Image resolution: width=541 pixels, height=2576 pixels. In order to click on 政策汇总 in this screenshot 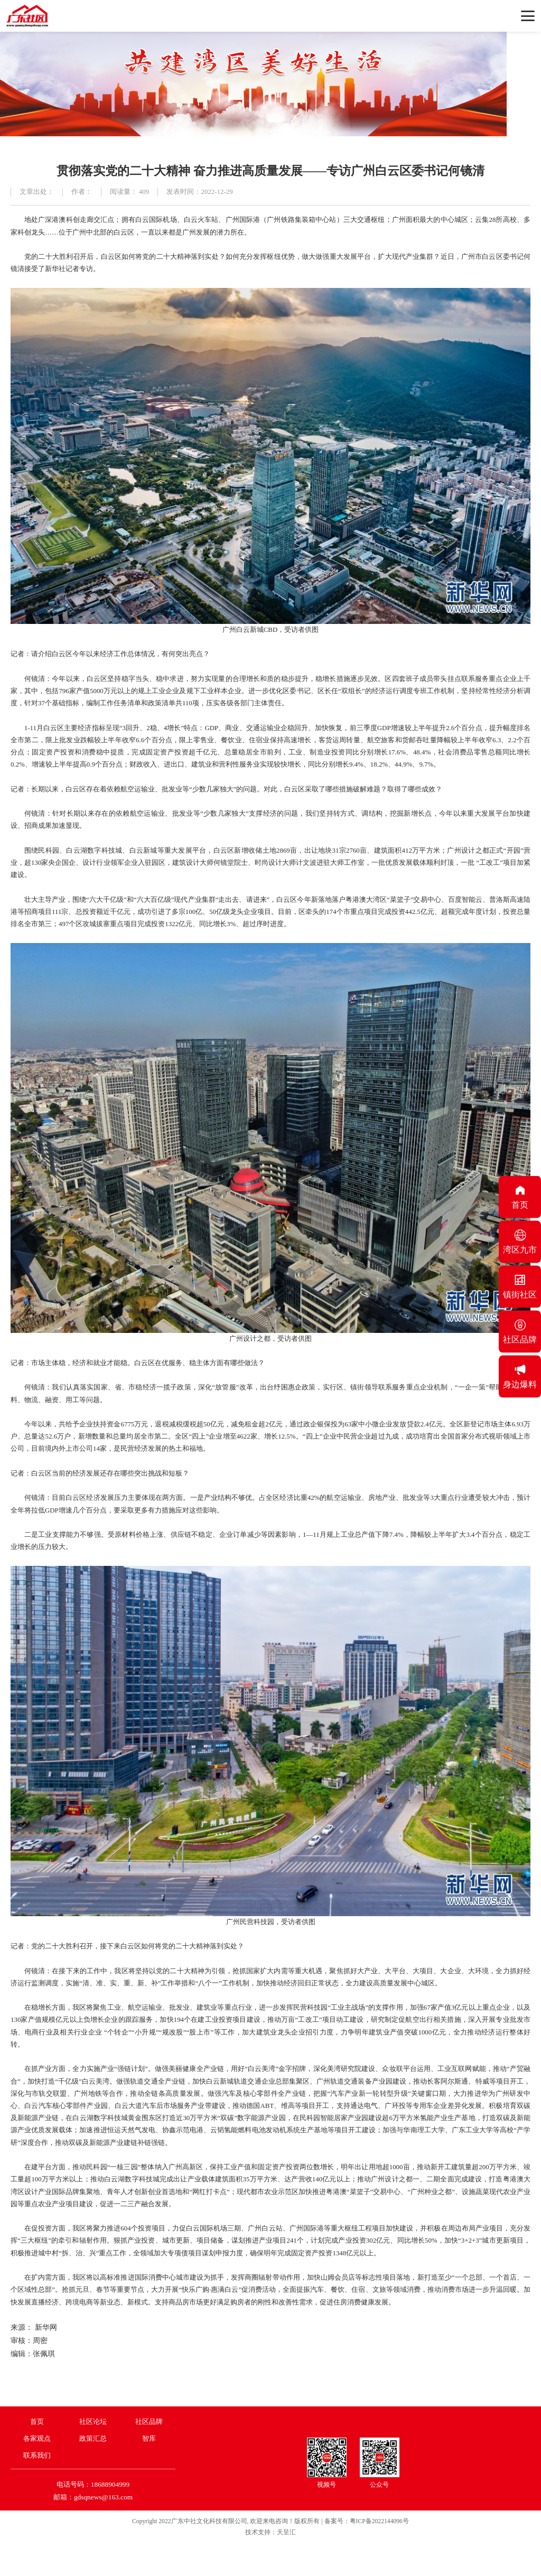, I will do `click(93, 2438)`.